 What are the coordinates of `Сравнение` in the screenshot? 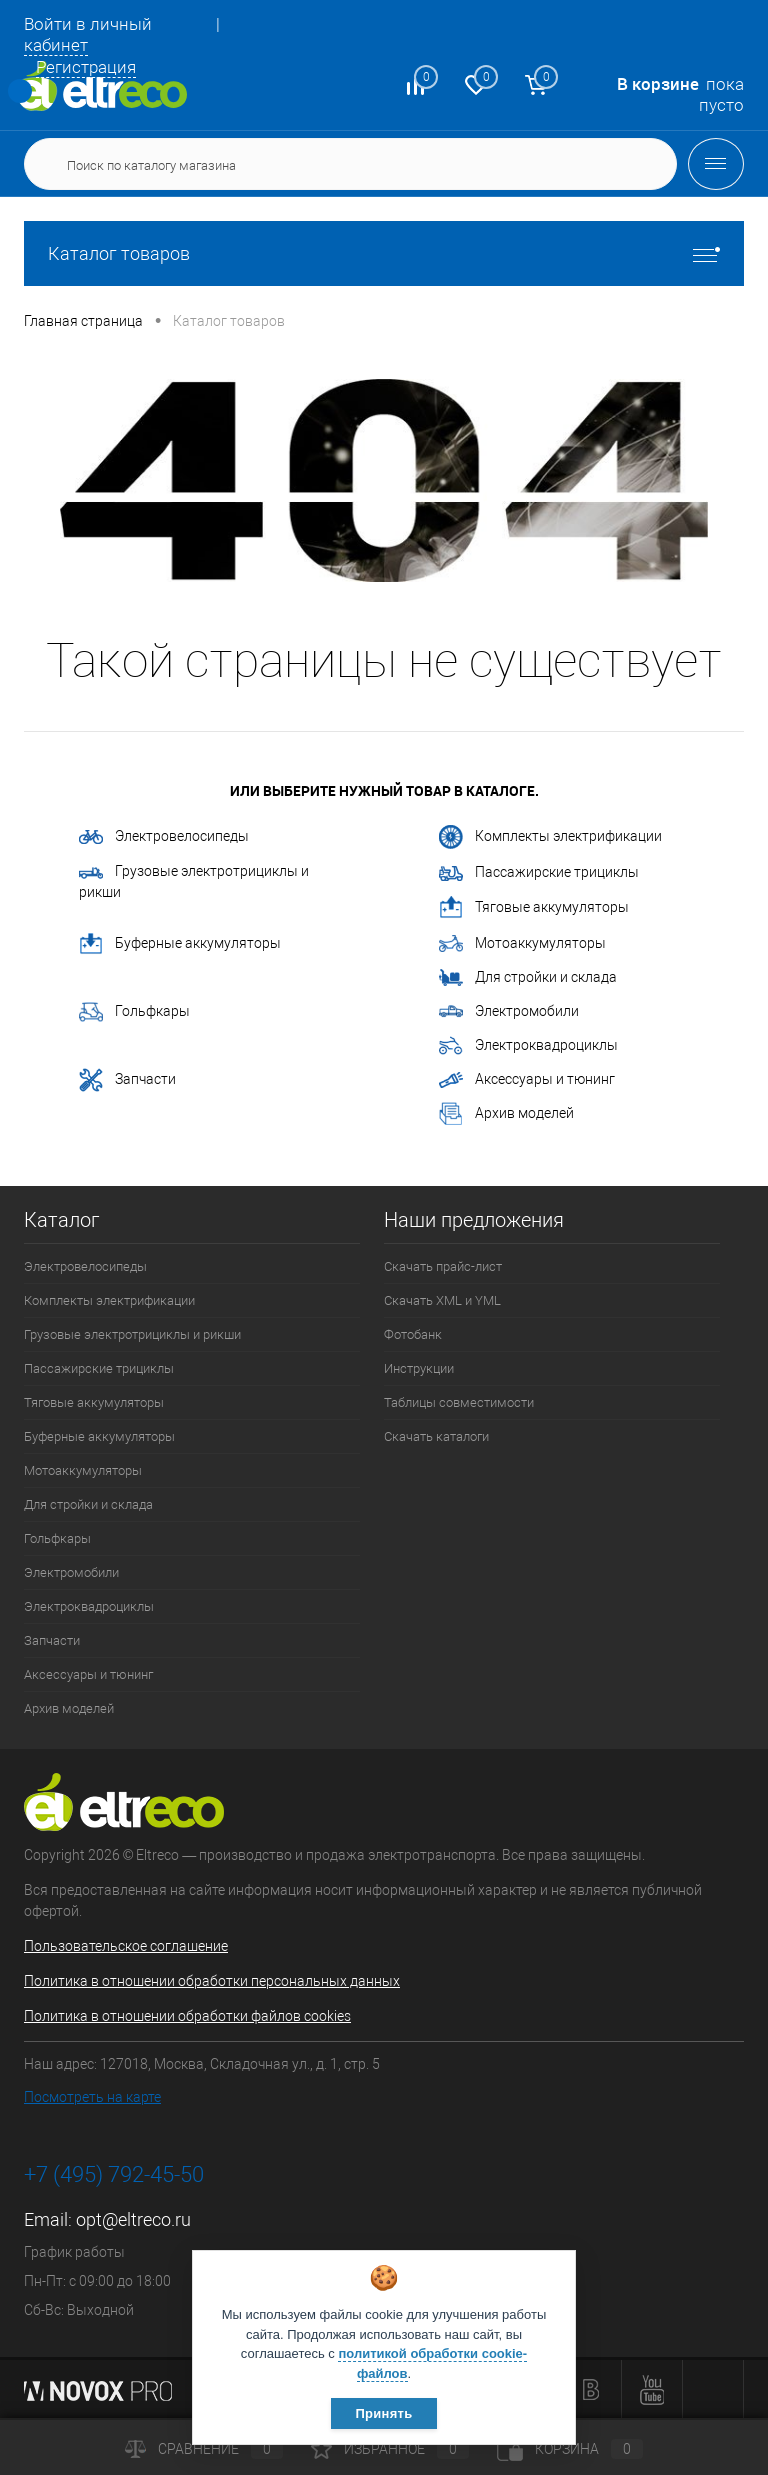 It's located at (204, 2449).